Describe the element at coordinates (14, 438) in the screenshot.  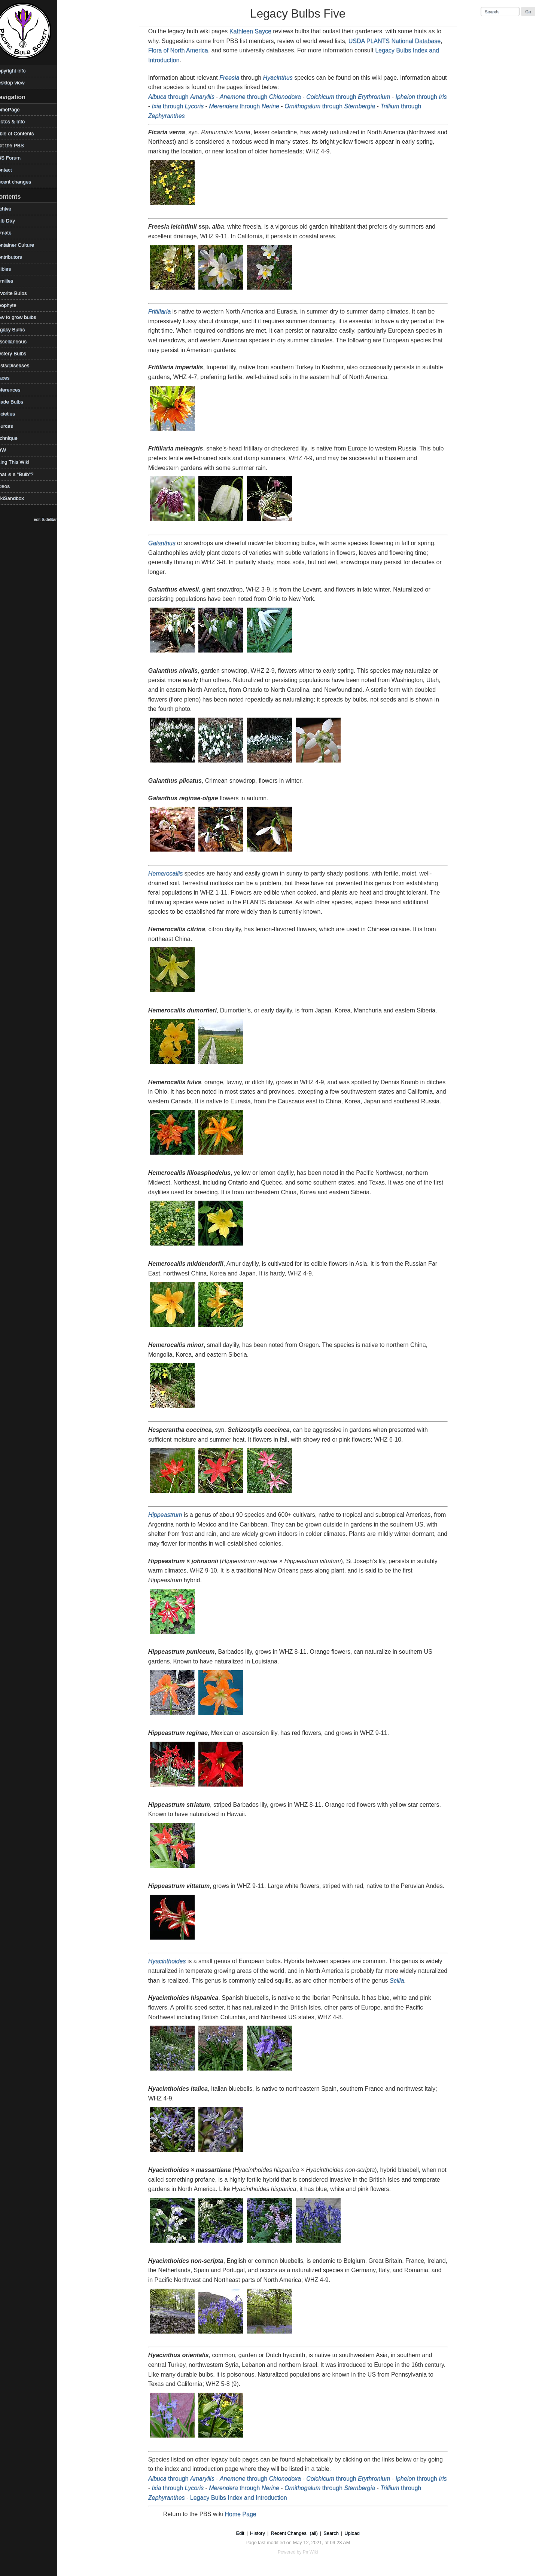
I see `Technique` at that location.